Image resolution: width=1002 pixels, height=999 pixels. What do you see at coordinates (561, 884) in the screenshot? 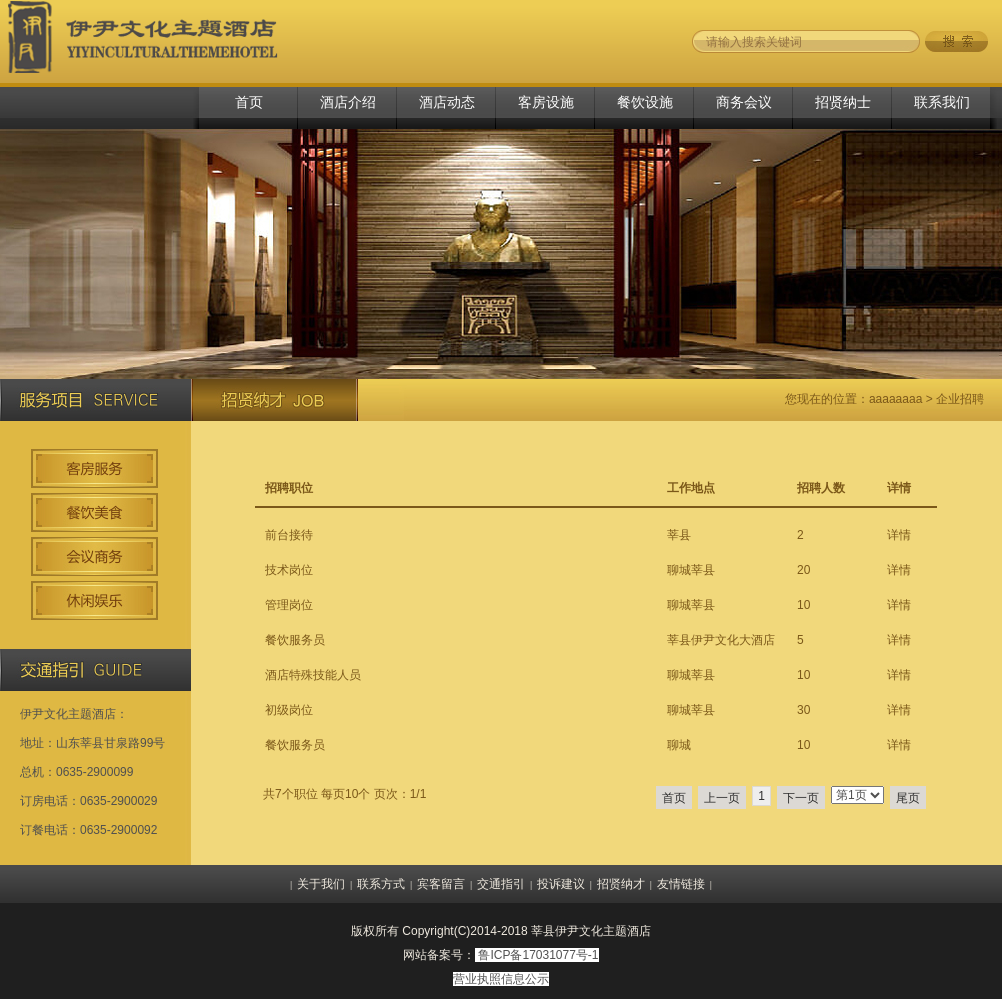
I see `投诉建议` at bounding box center [561, 884].